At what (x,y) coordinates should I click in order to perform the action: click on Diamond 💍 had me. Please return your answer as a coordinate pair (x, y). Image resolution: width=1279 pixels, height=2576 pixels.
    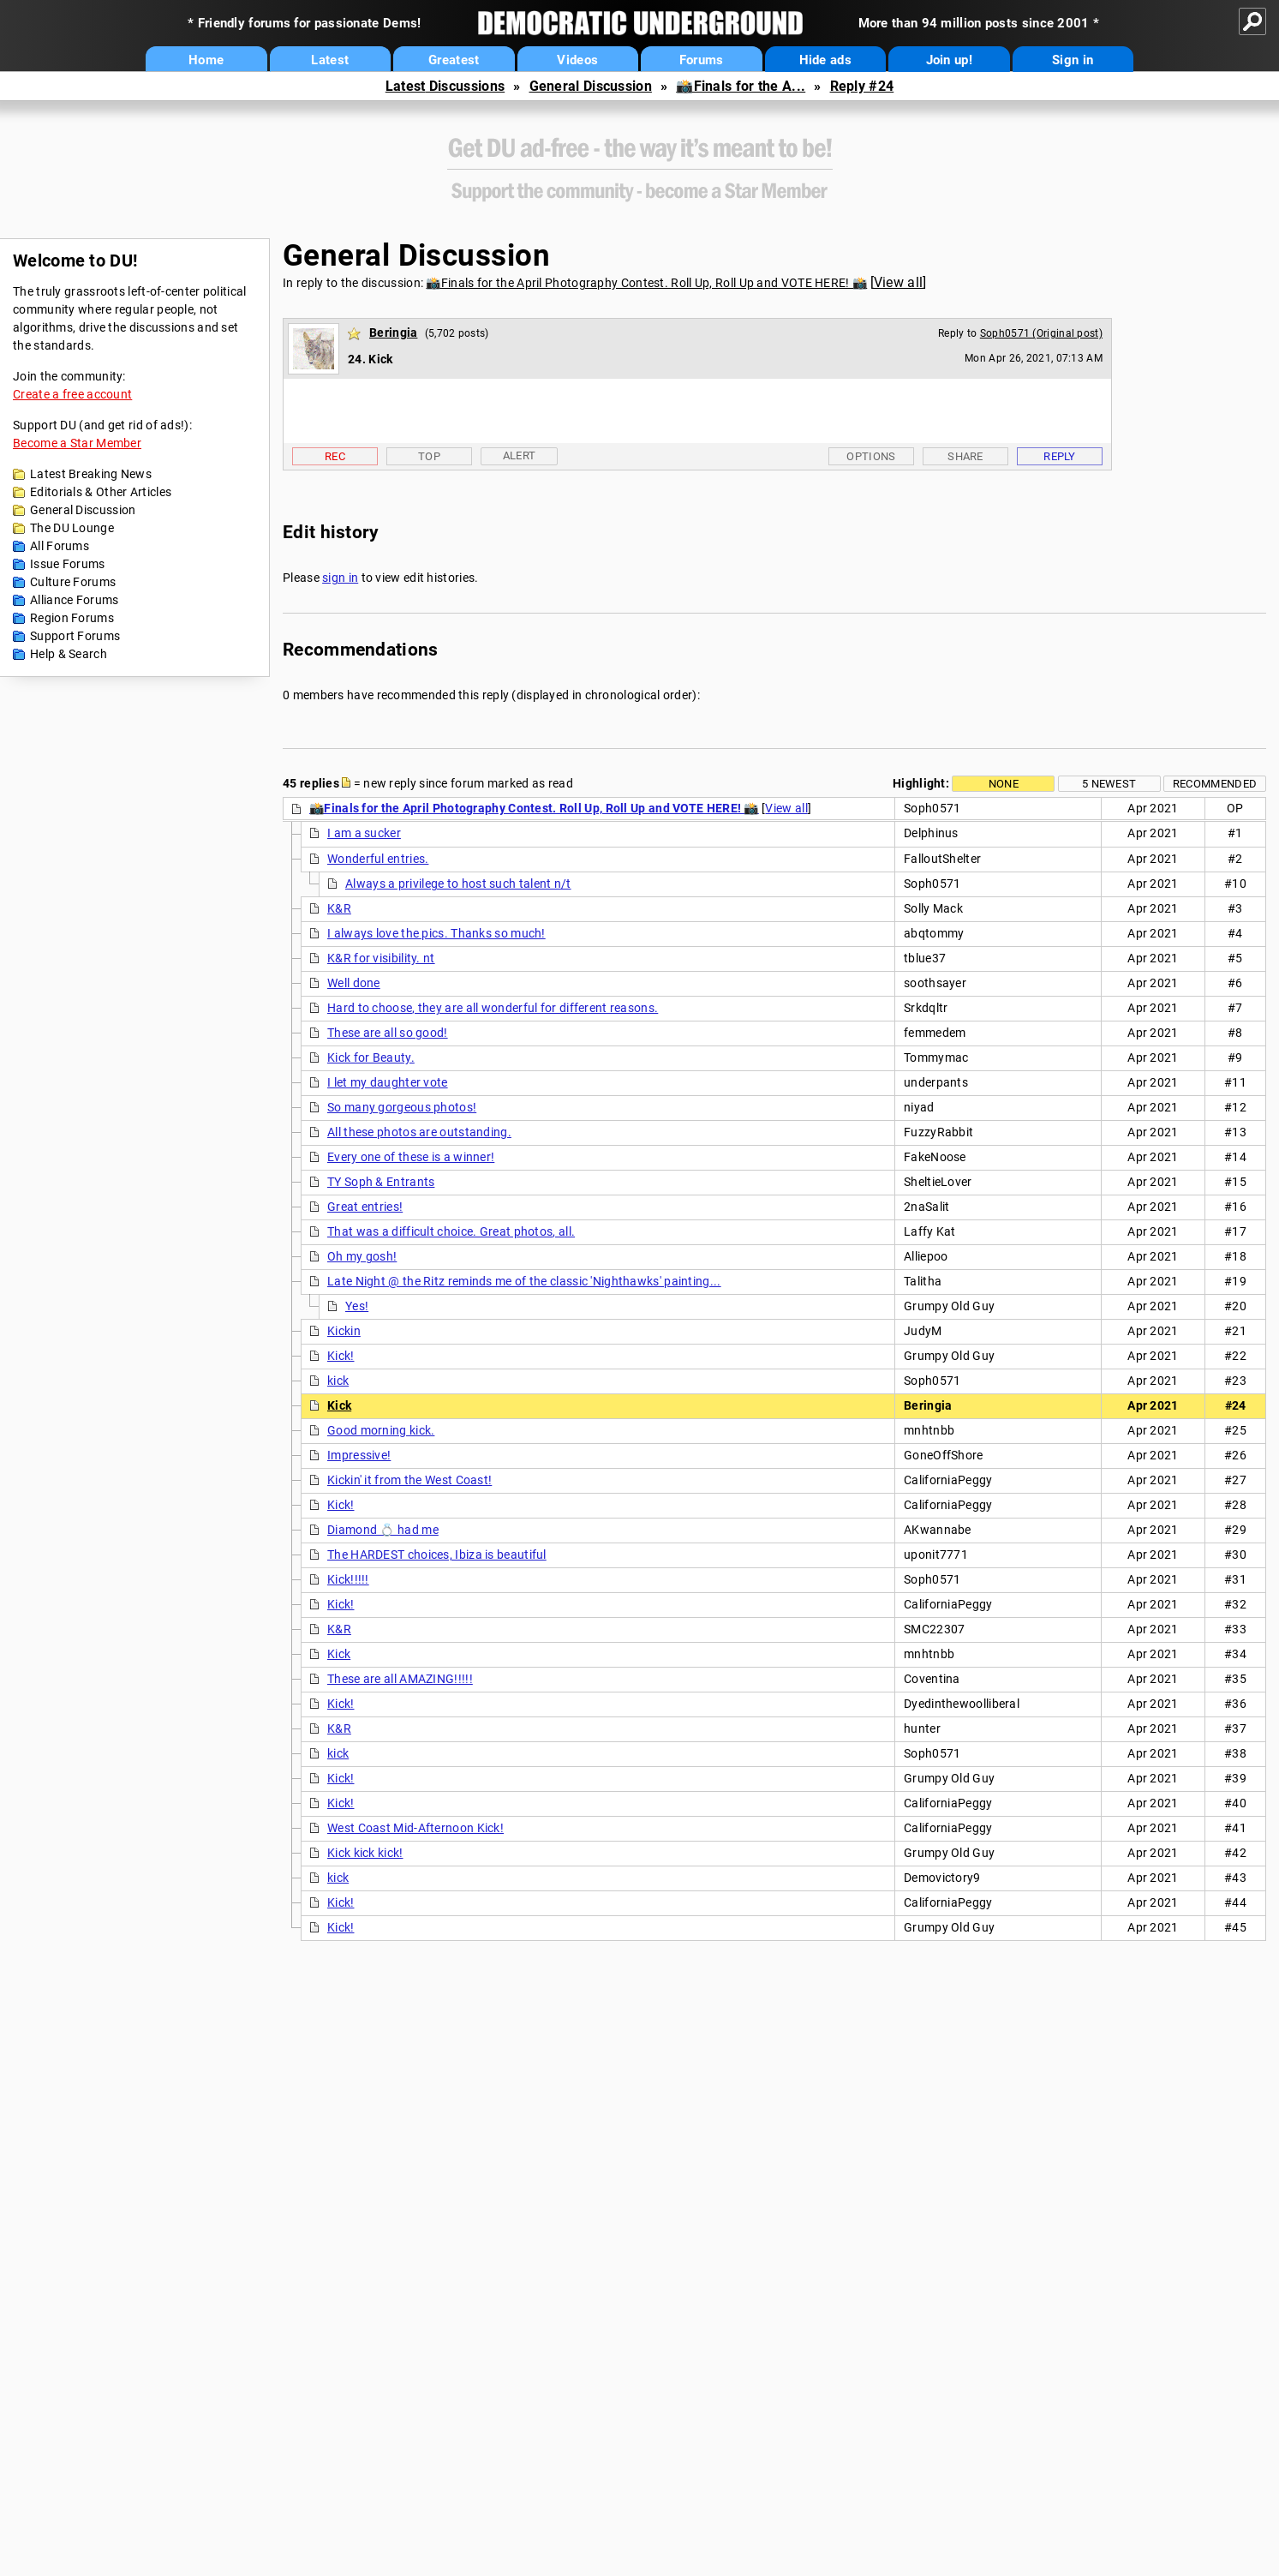
    Looking at the image, I should click on (383, 1530).